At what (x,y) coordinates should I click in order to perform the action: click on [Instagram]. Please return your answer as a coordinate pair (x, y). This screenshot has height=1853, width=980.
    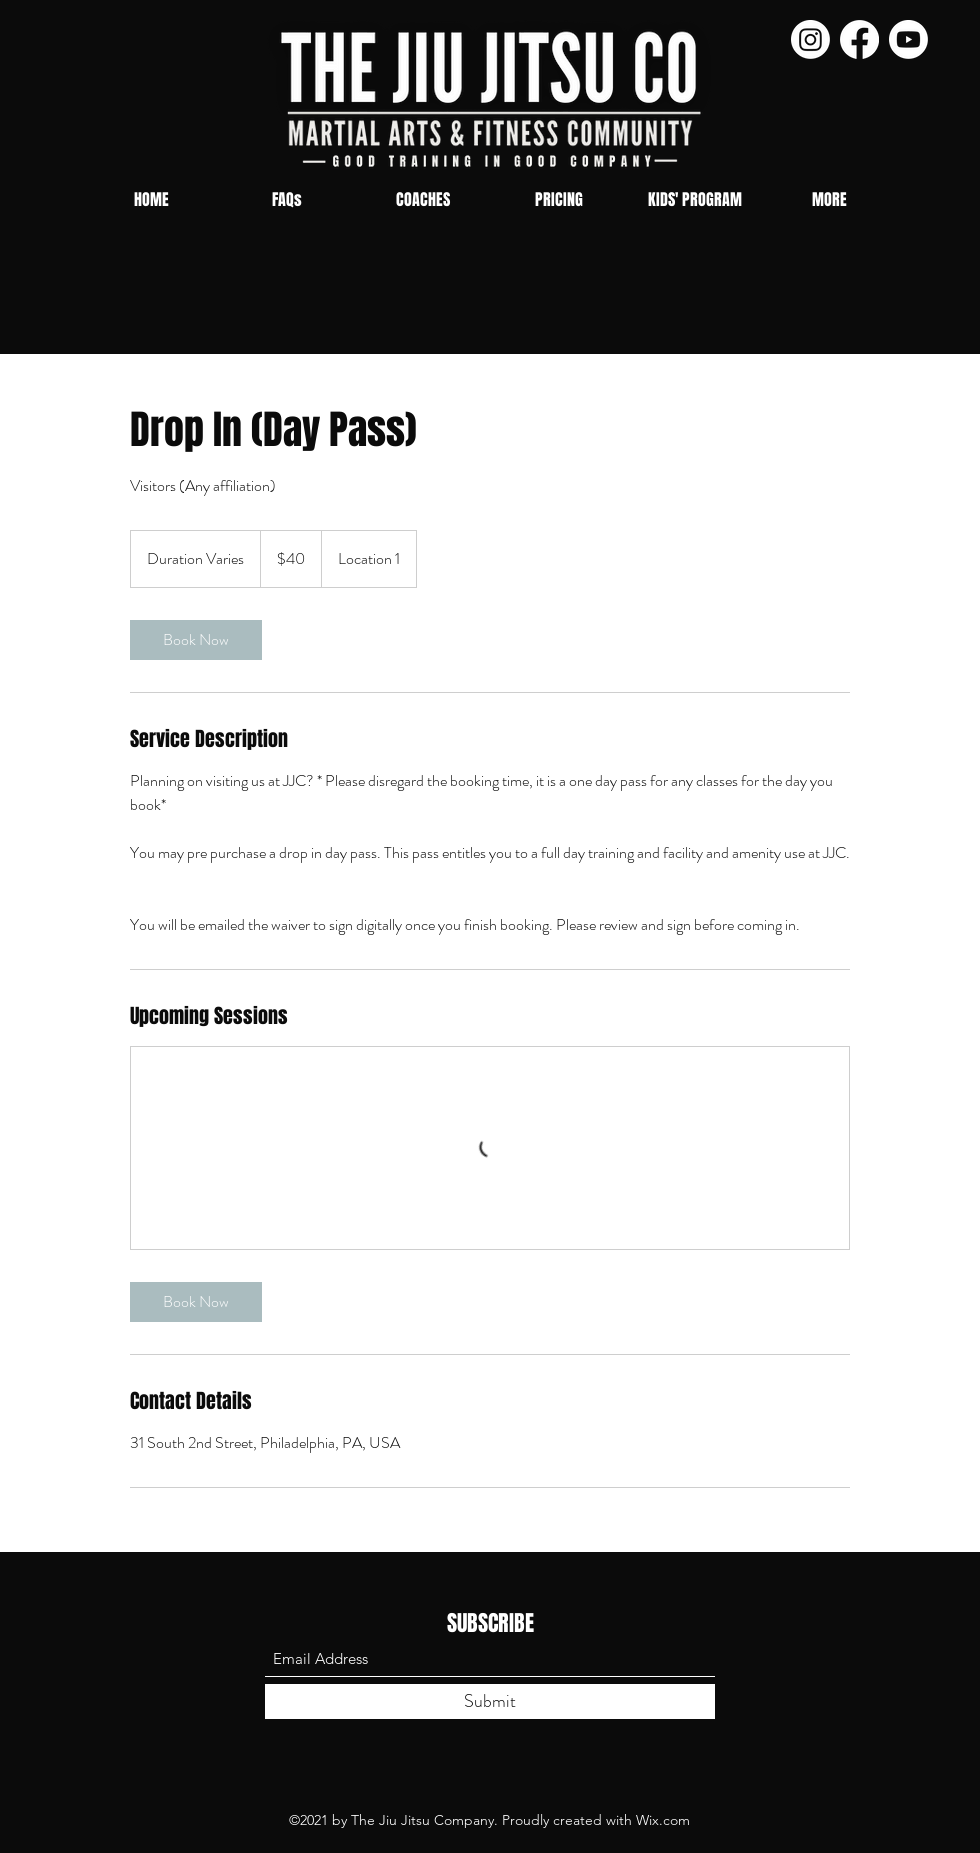
    Looking at the image, I should click on (810, 39).